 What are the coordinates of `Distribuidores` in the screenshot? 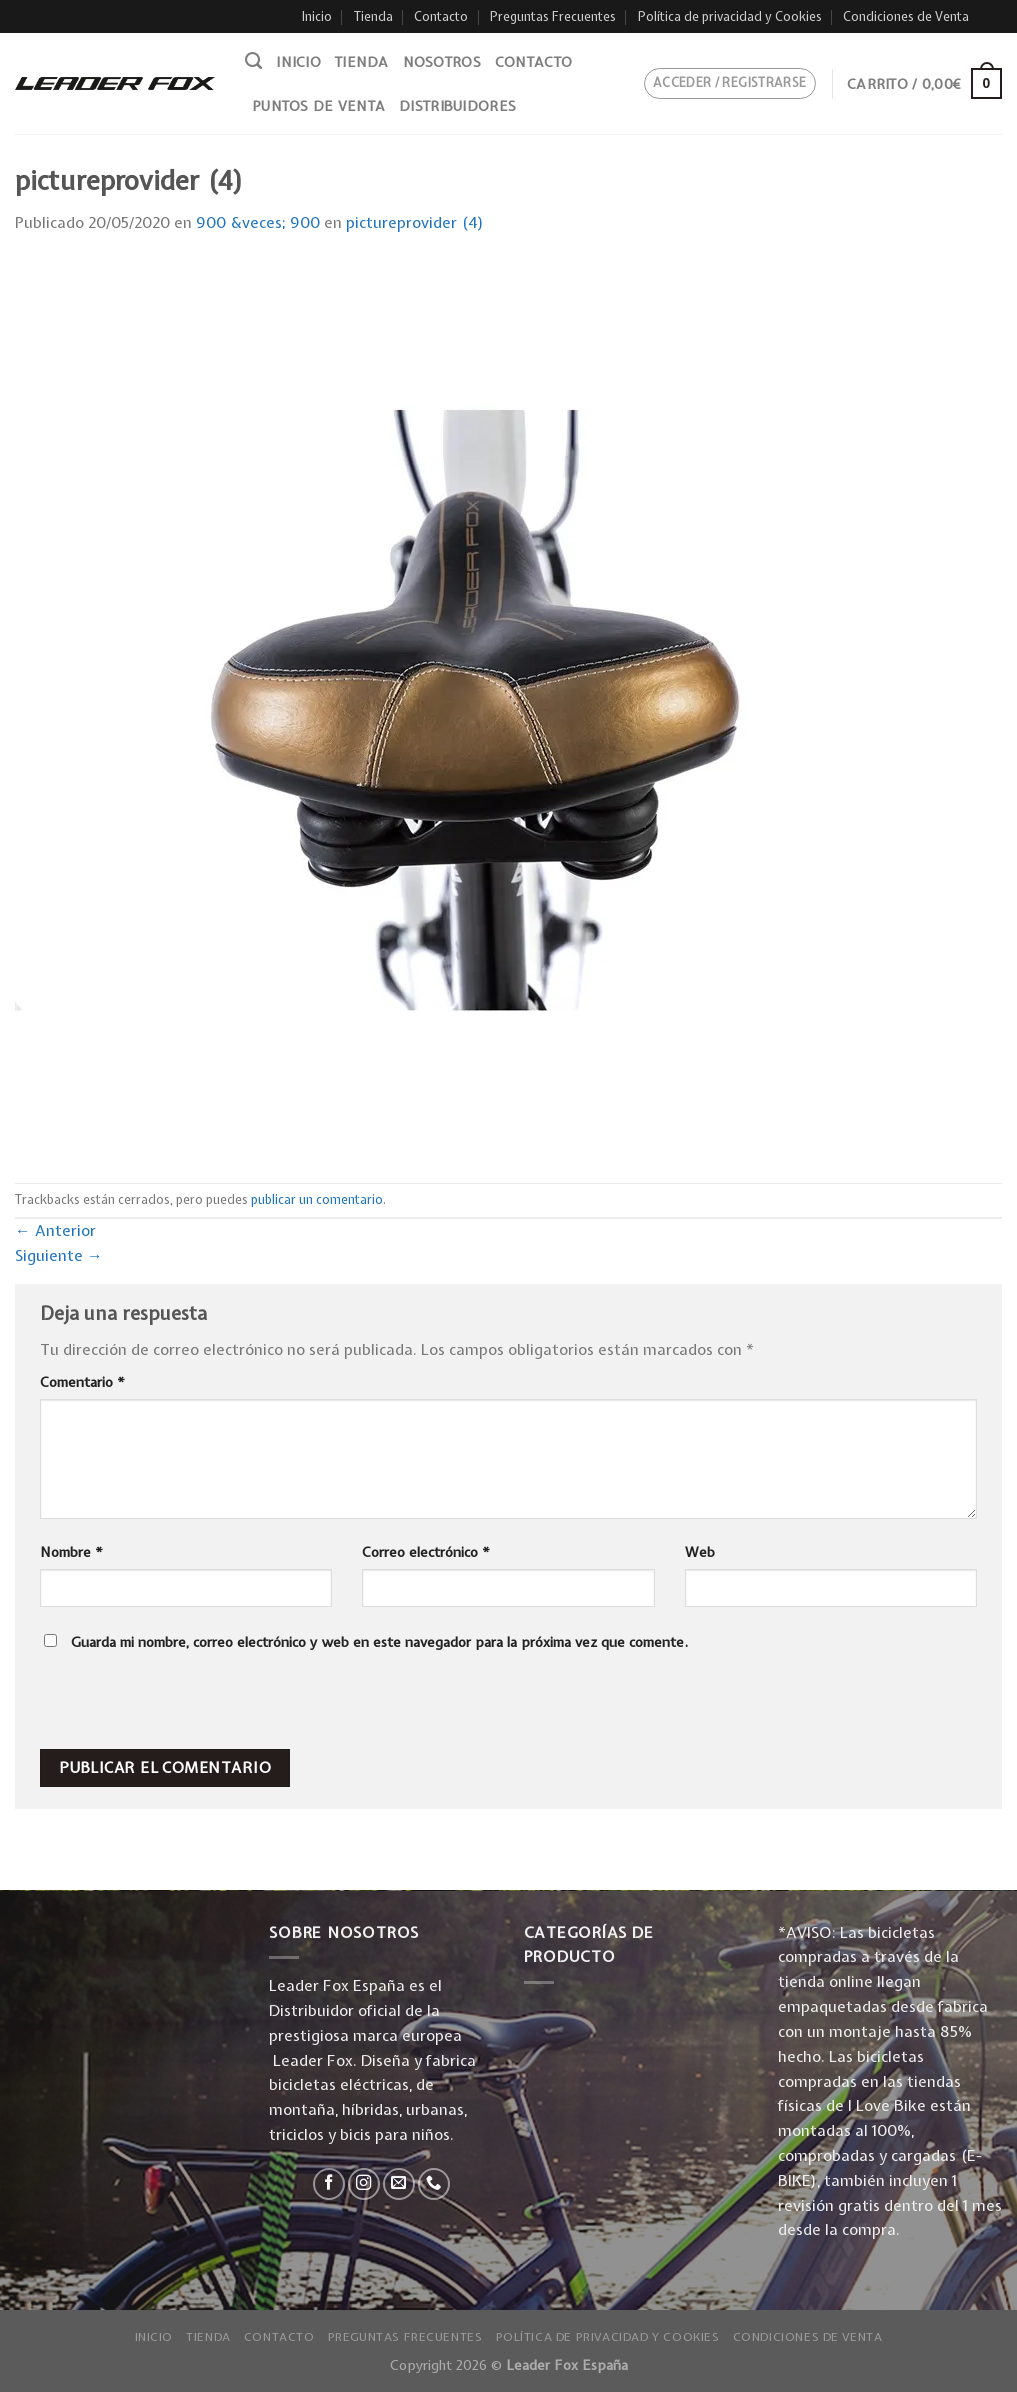 It's located at (457, 106).